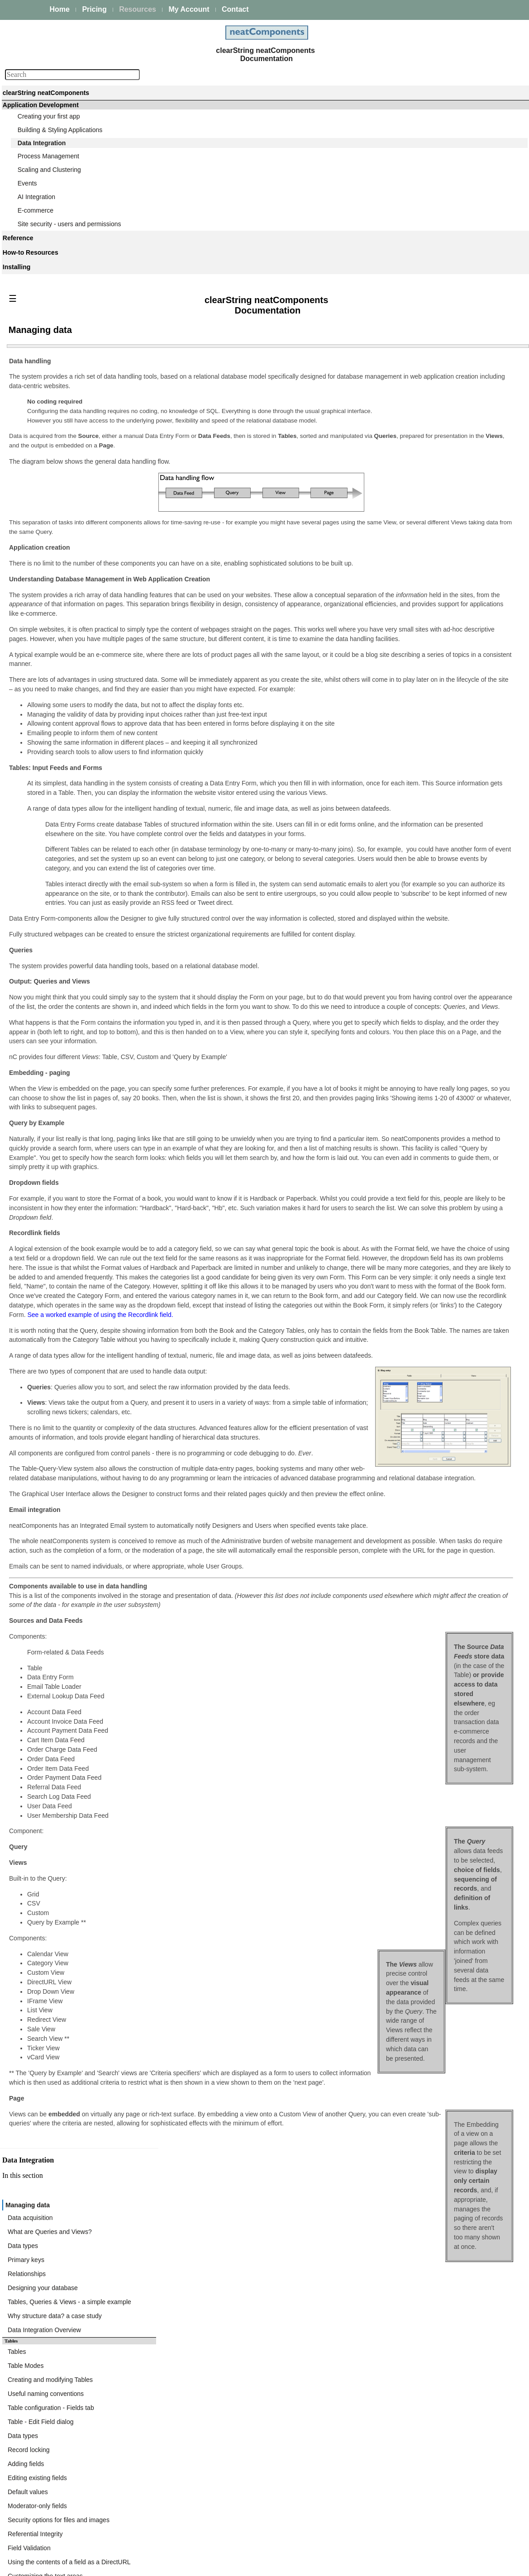 This screenshot has height=2576, width=529. Describe the element at coordinates (418, 552) in the screenshot. I see `Useful naming conventions` at that location.